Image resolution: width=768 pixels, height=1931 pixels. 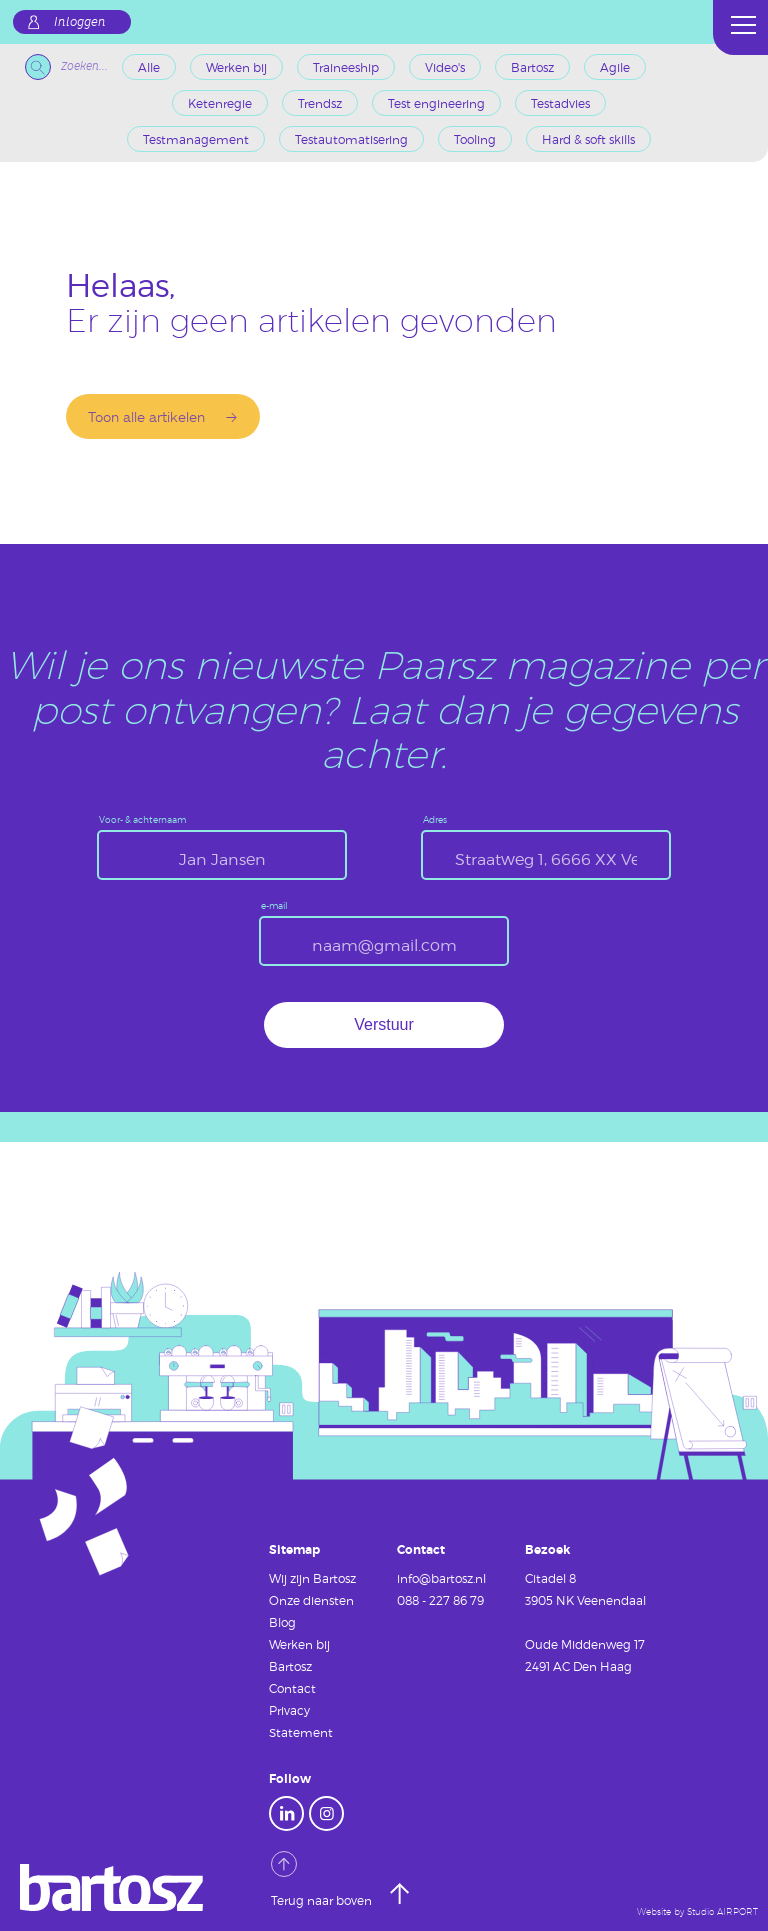 I want to click on Tooling, so click(x=475, y=139).